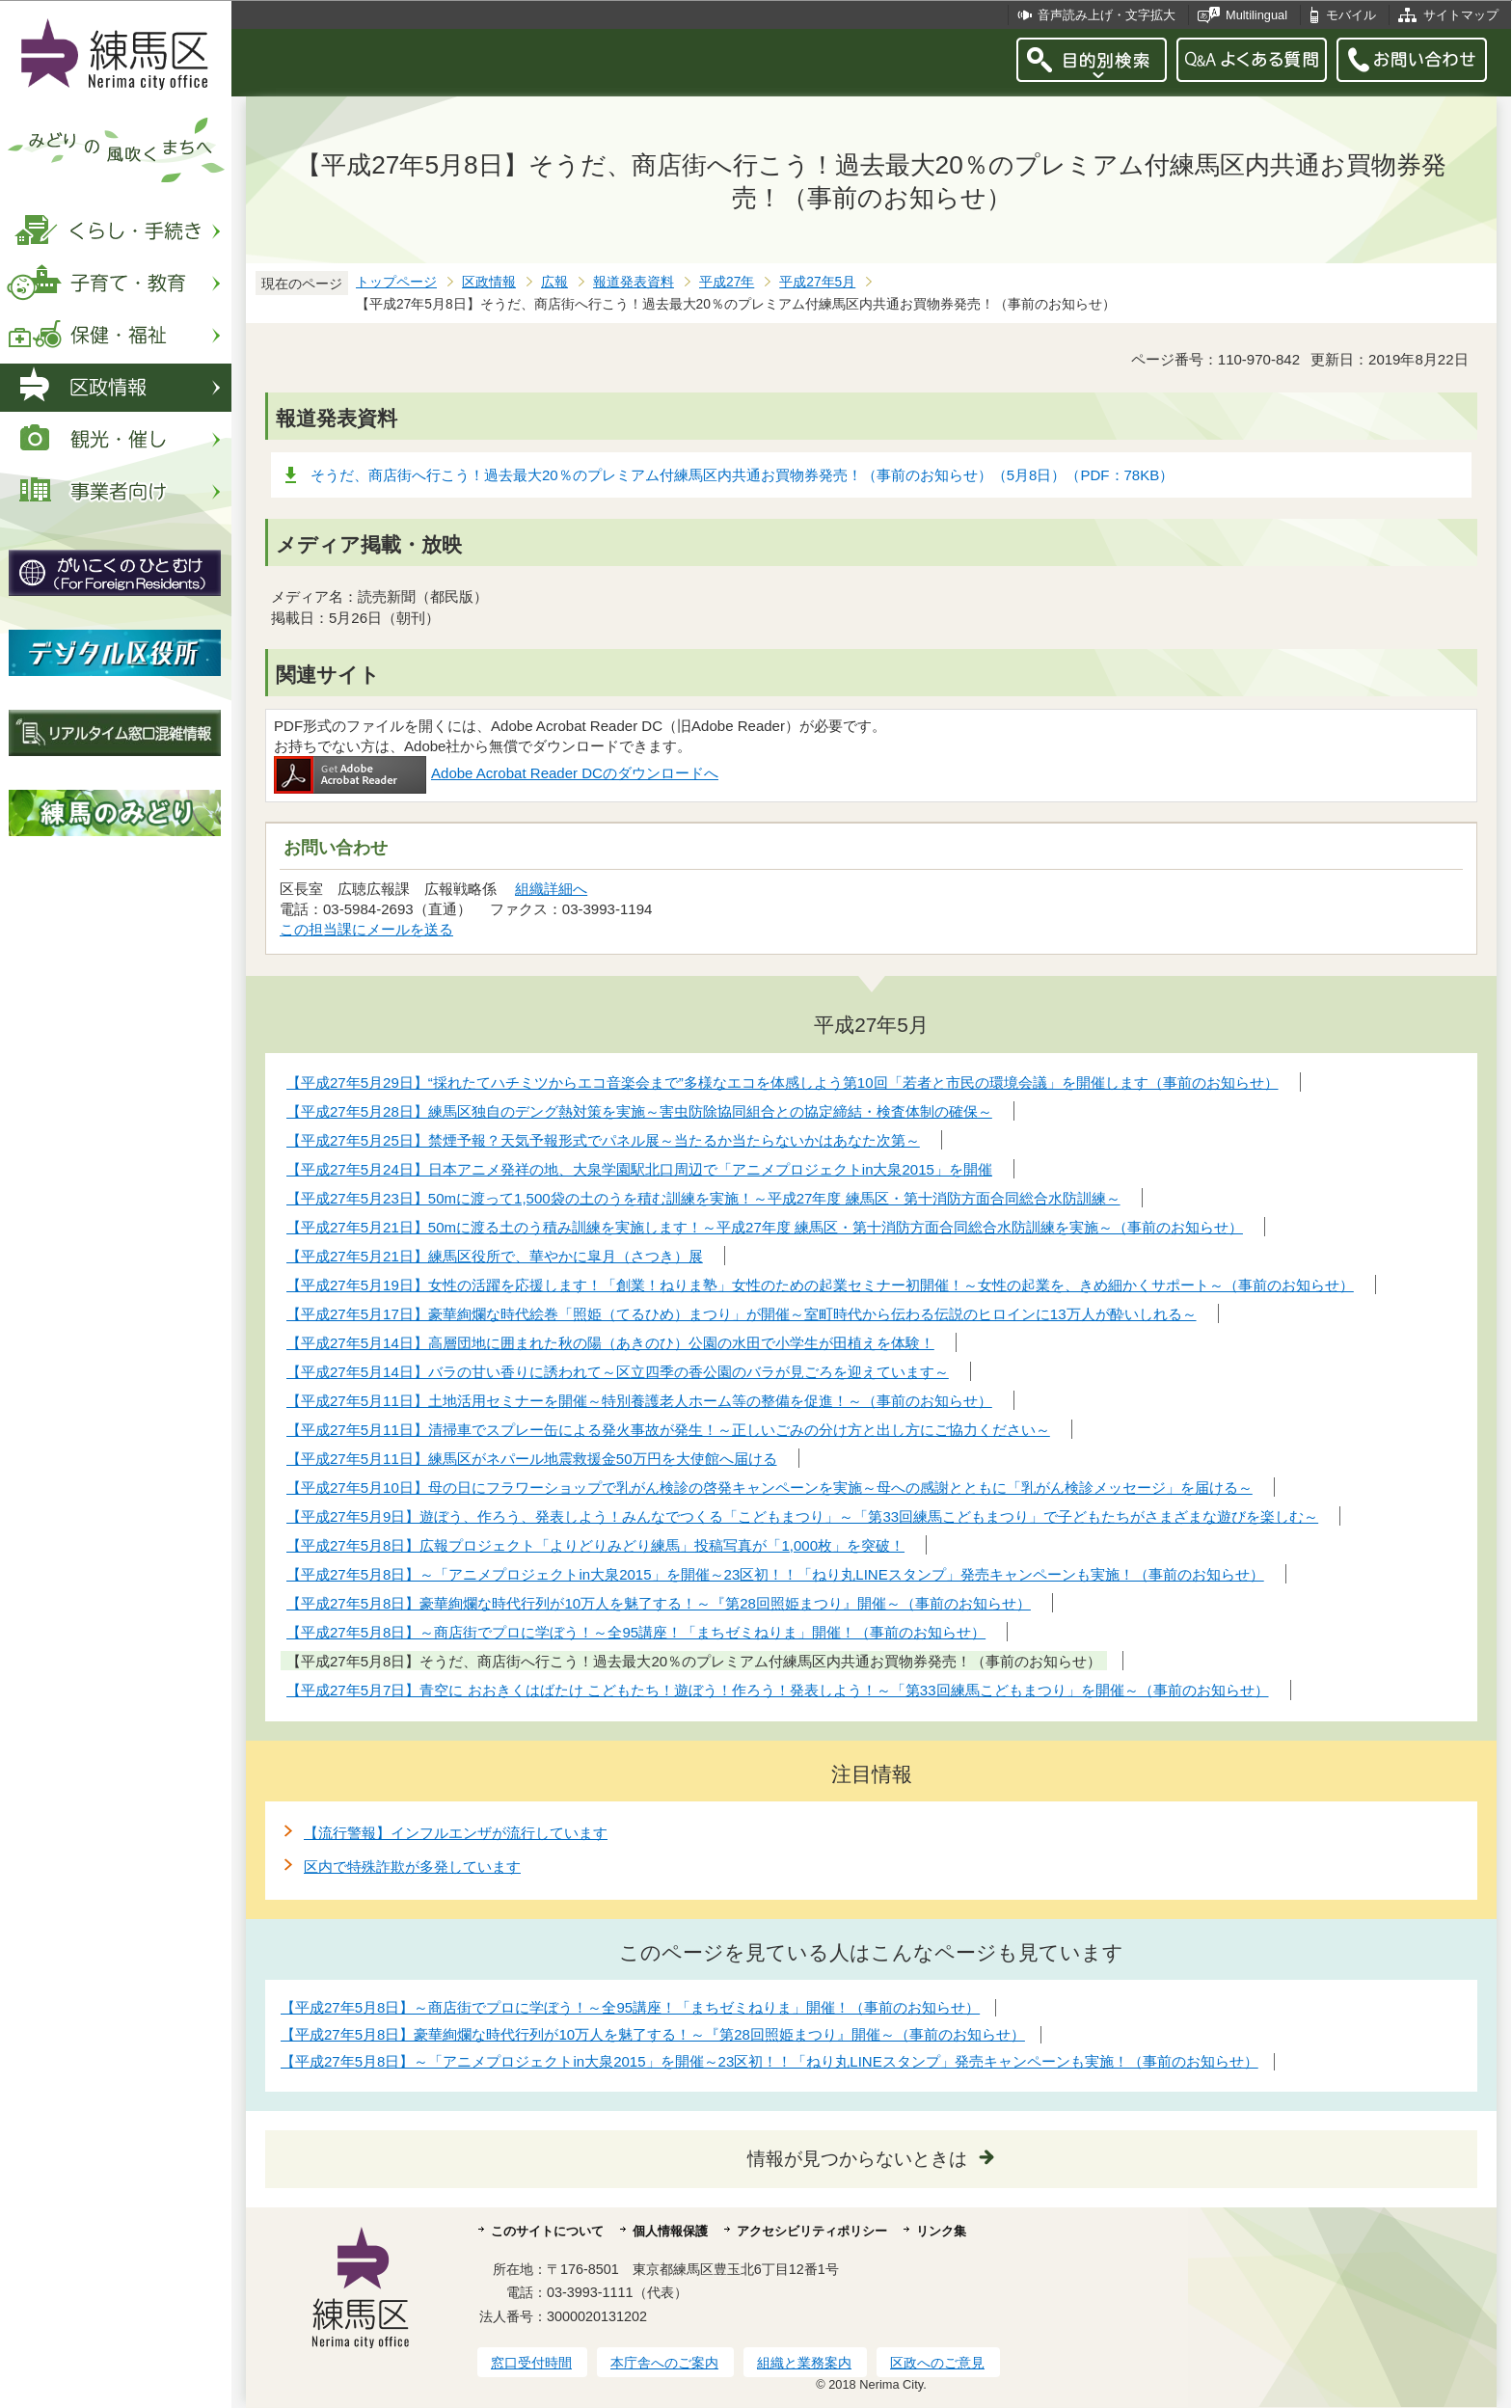  What do you see at coordinates (496, 773) in the screenshot?
I see `Adobe Acrobat Reader DCのダウンロードへ` at bounding box center [496, 773].